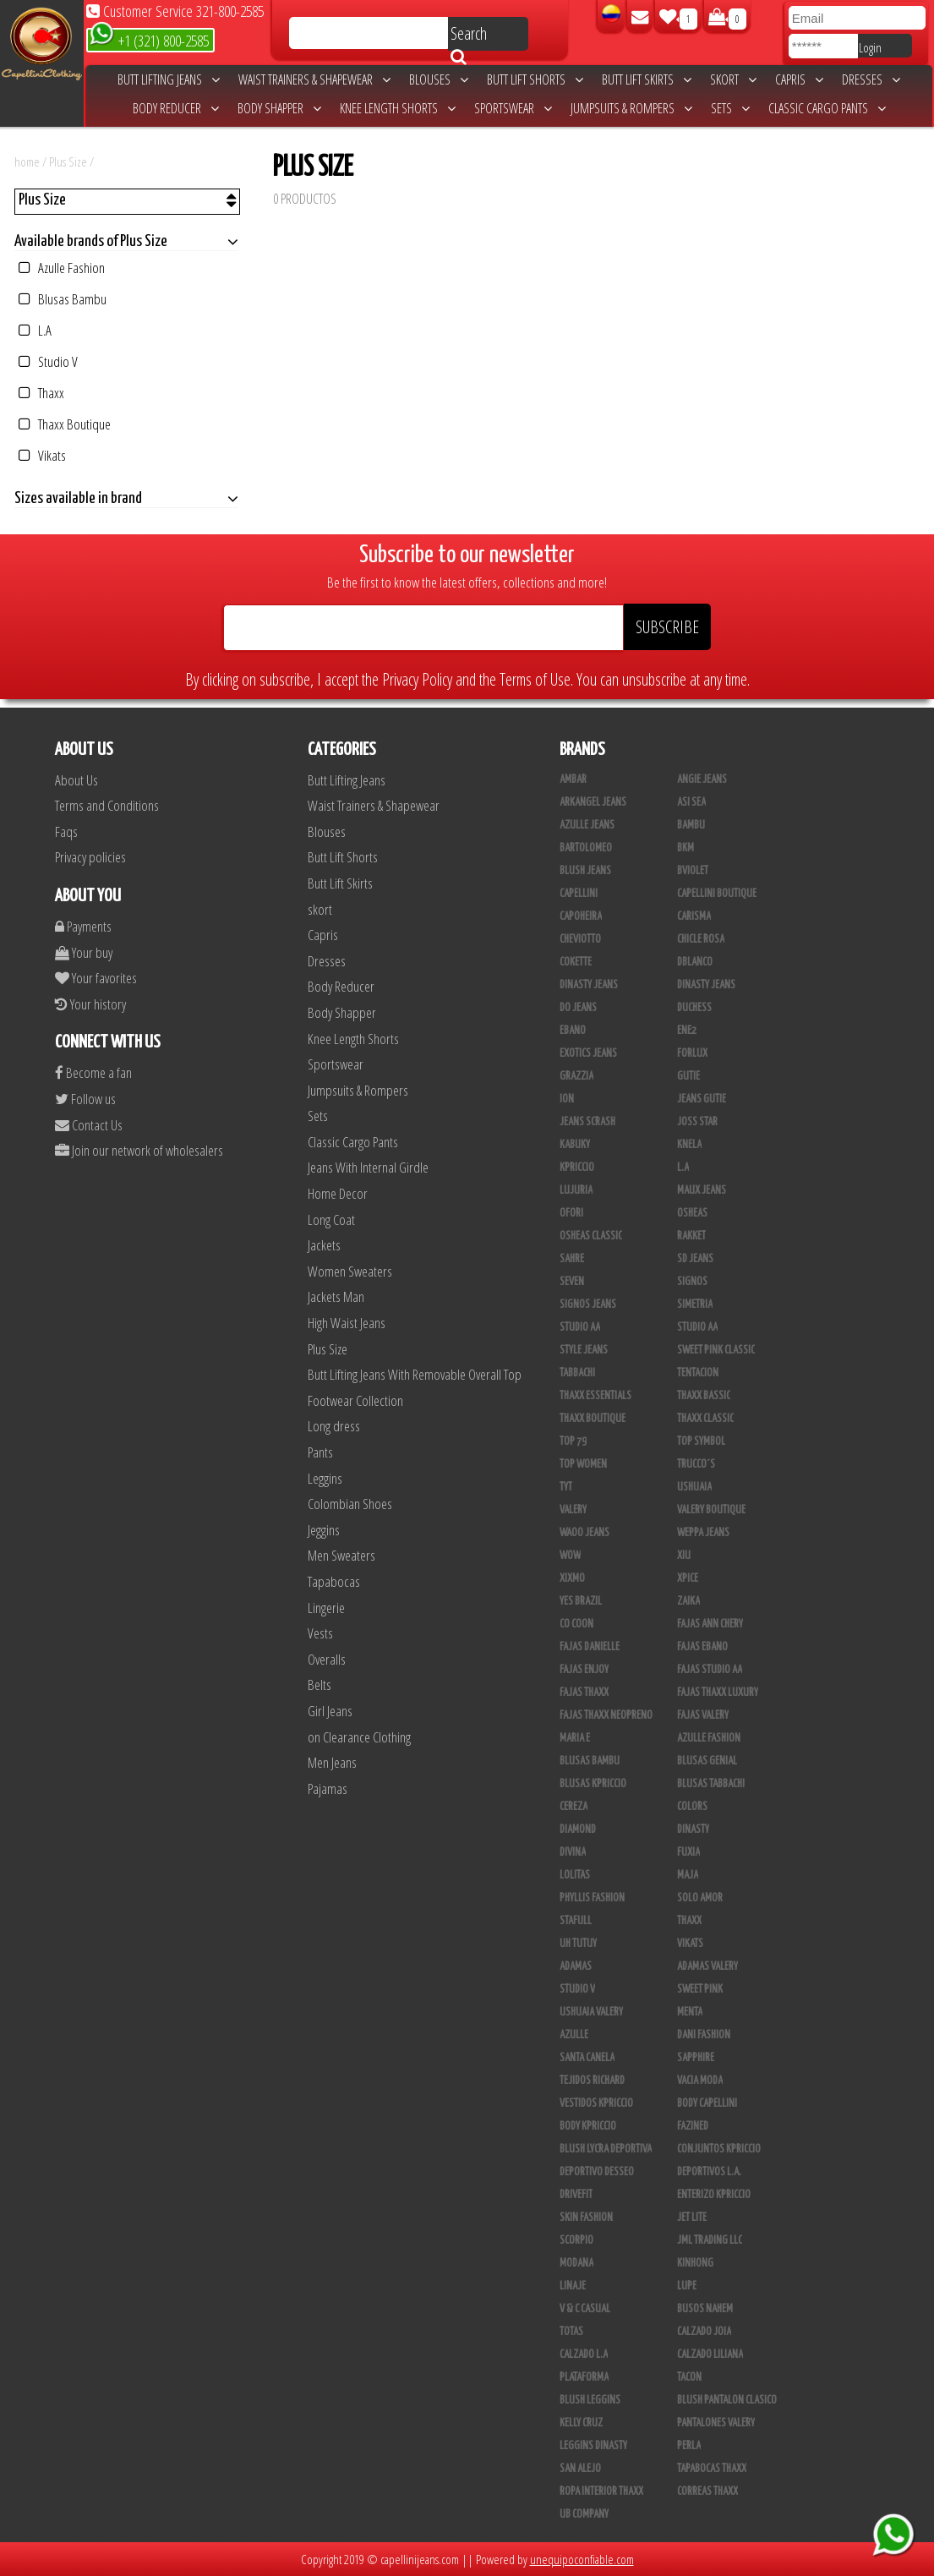  What do you see at coordinates (576, 2195) in the screenshot?
I see `Drivefit` at bounding box center [576, 2195].